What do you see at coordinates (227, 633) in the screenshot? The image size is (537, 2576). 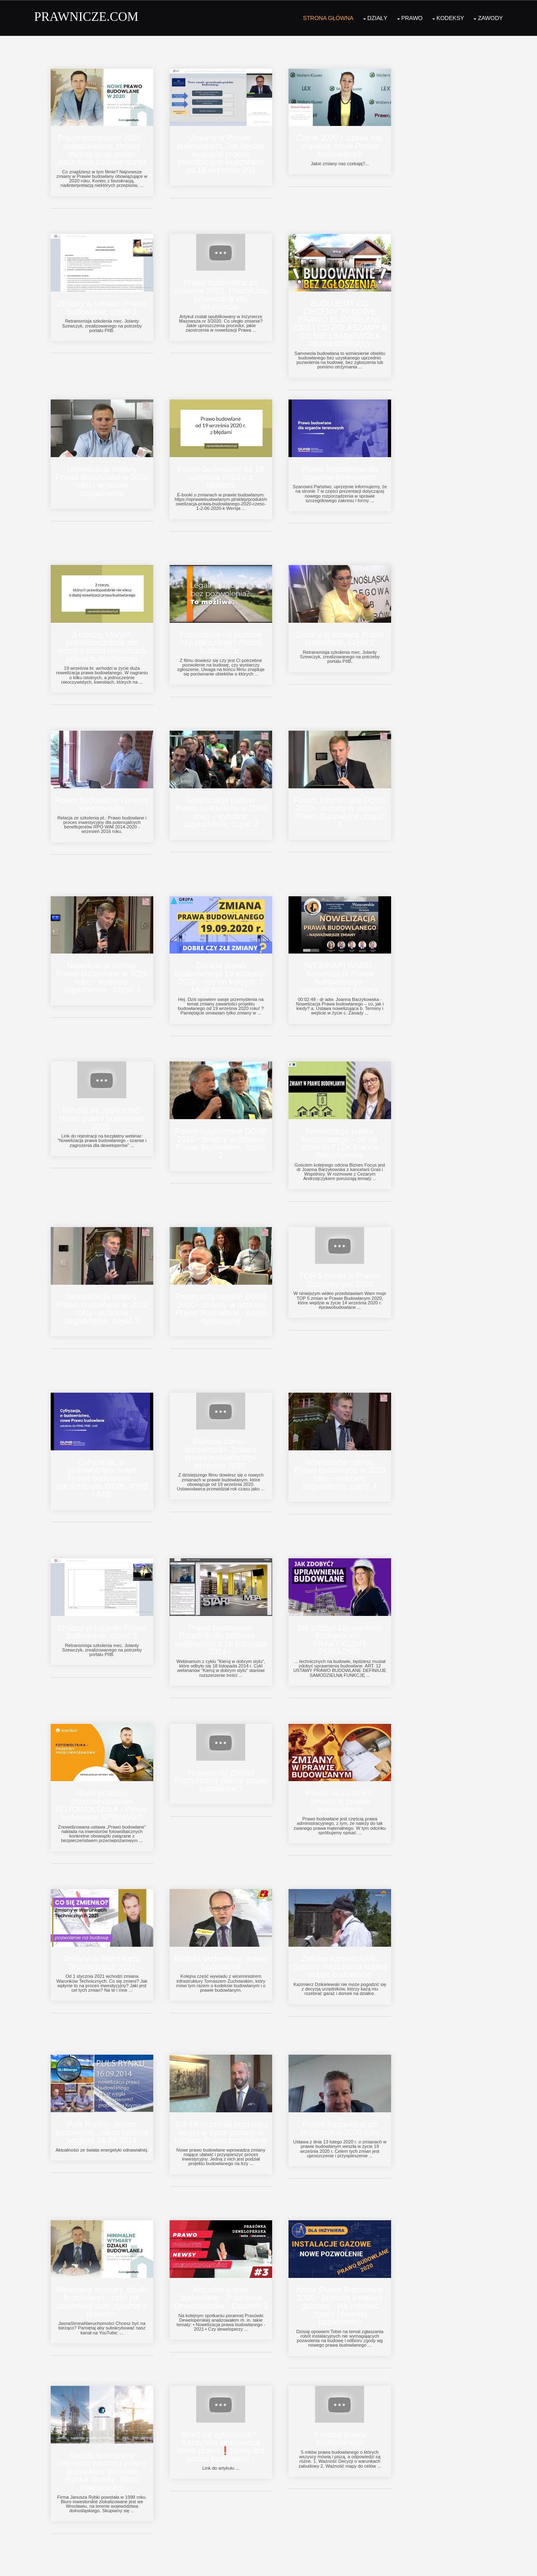 I see `Pozwolenie na budowę czy zgłoszenie? Prawo budowlane.` at bounding box center [227, 633].